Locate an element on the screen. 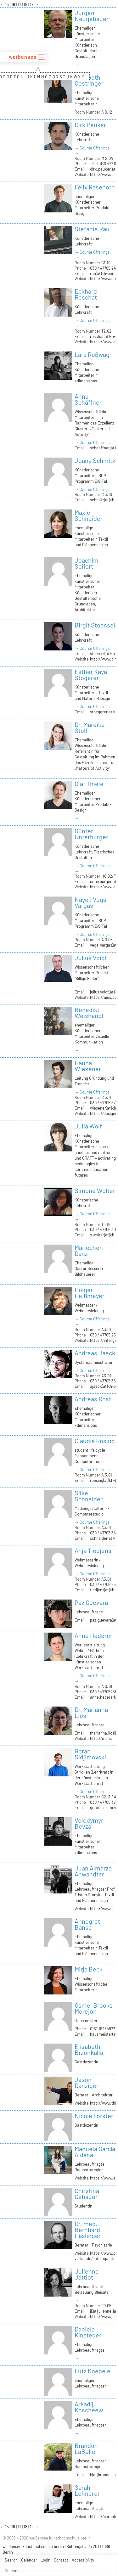 The width and height of the screenshot is (118, 2576). Login is located at coordinates (45, 2559).